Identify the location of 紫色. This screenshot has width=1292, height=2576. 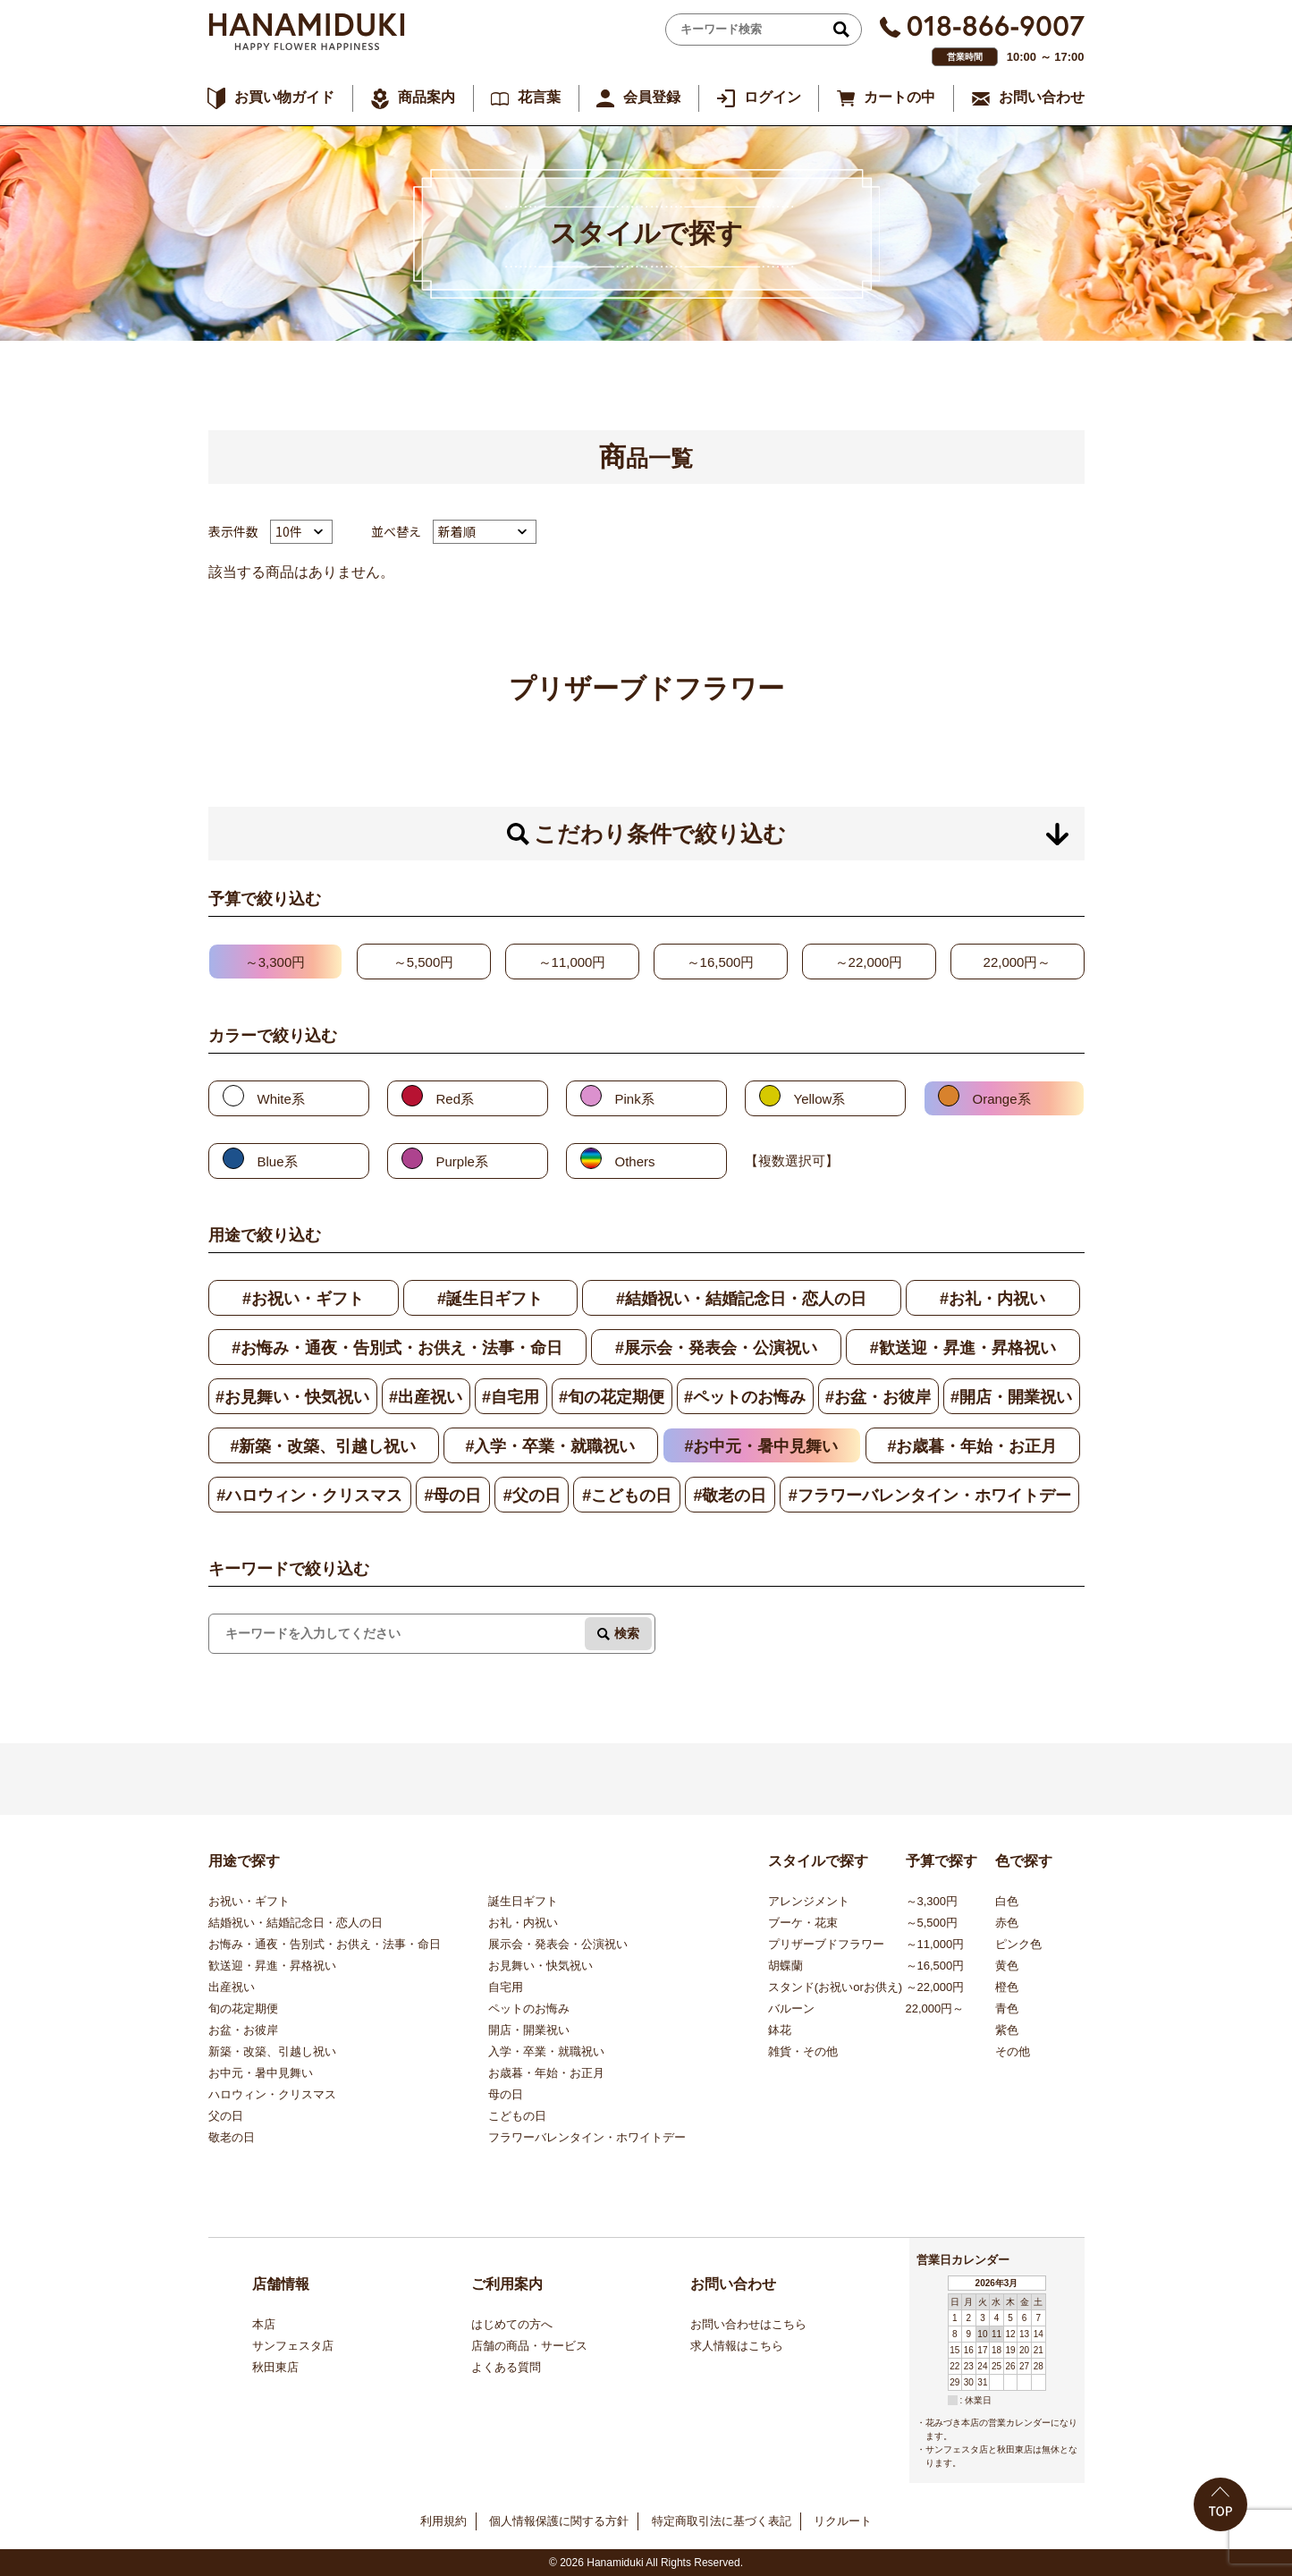
(1006, 2030).